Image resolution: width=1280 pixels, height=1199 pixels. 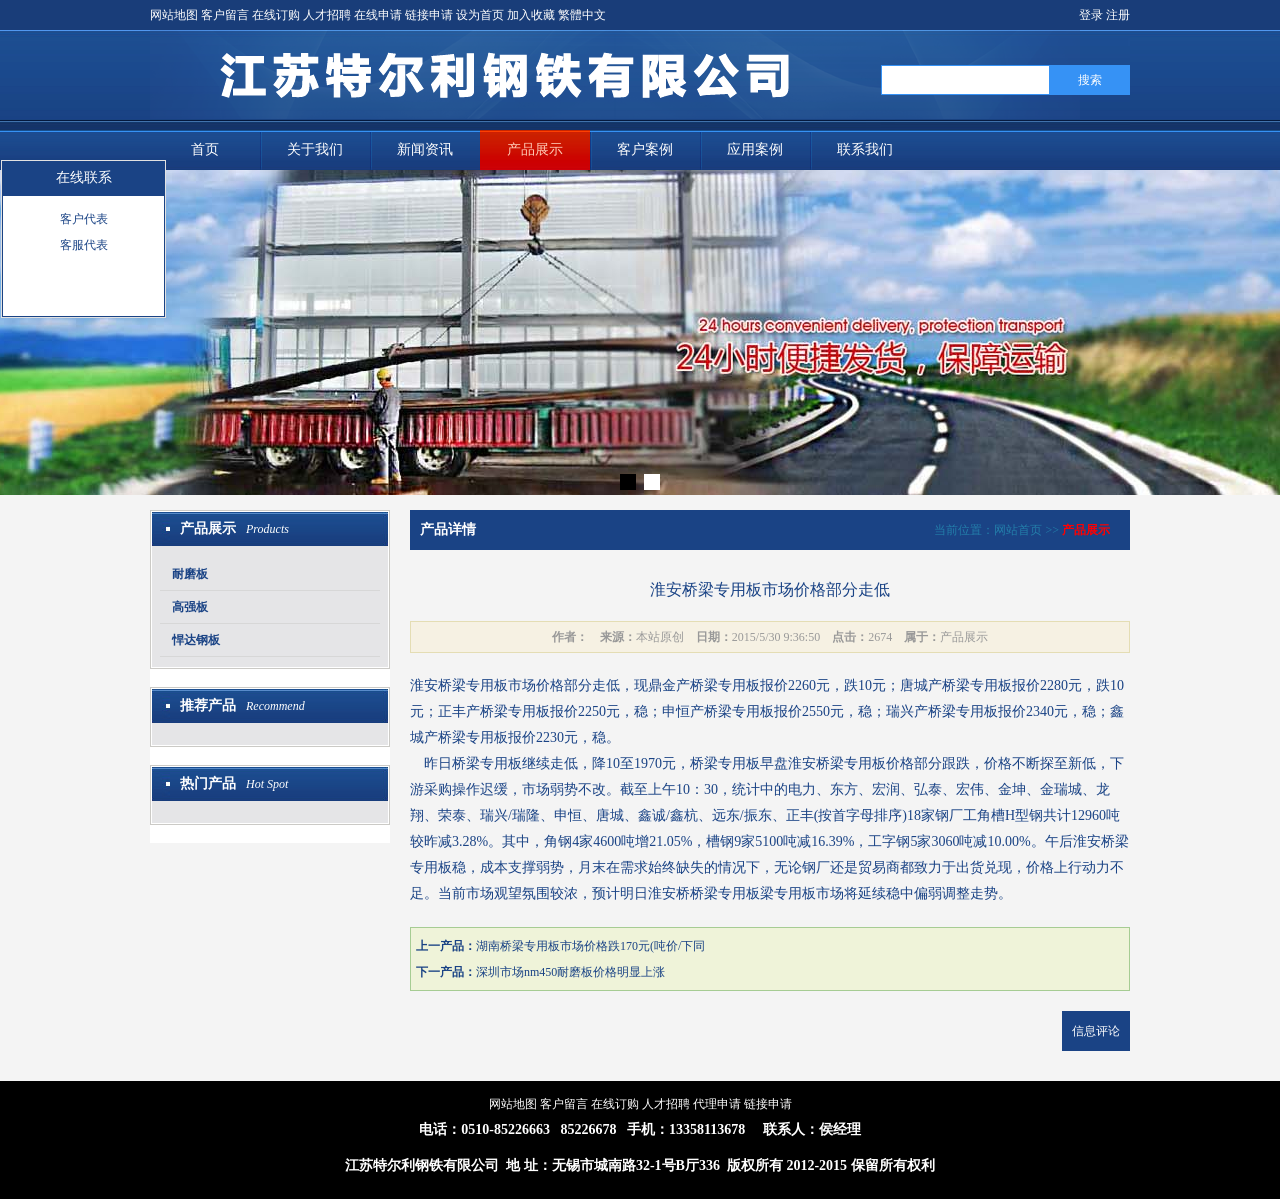 What do you see at coordinates (315, 149) in the screenshot?
I see `关于我们` at bounding box center [315, 149].